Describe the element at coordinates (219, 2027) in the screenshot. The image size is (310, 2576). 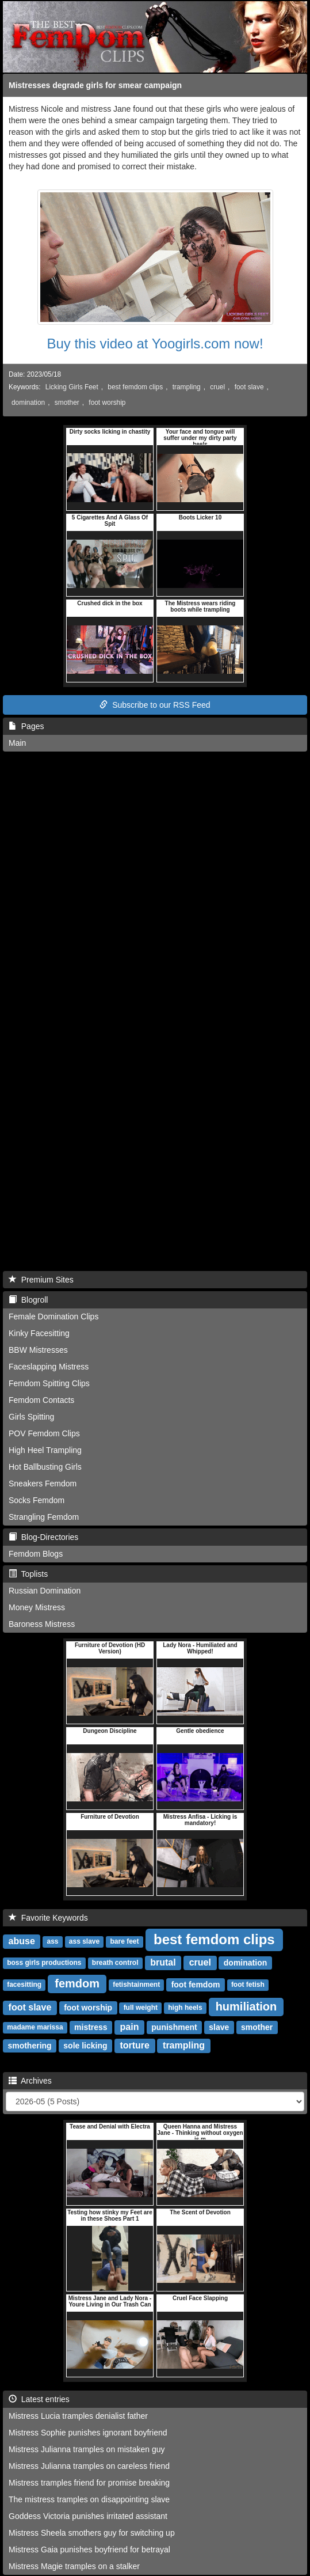
I see `slave` at that location.